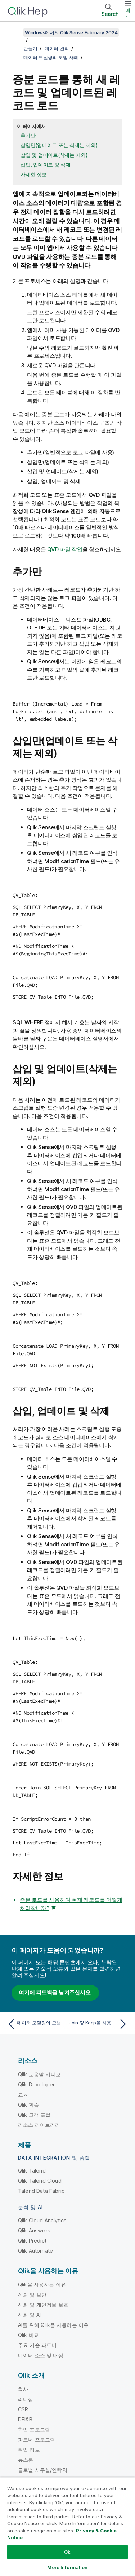  Describe the element at coordinates (36, 2439) in the screenshot. I see `파트너 프로그램` at that location.